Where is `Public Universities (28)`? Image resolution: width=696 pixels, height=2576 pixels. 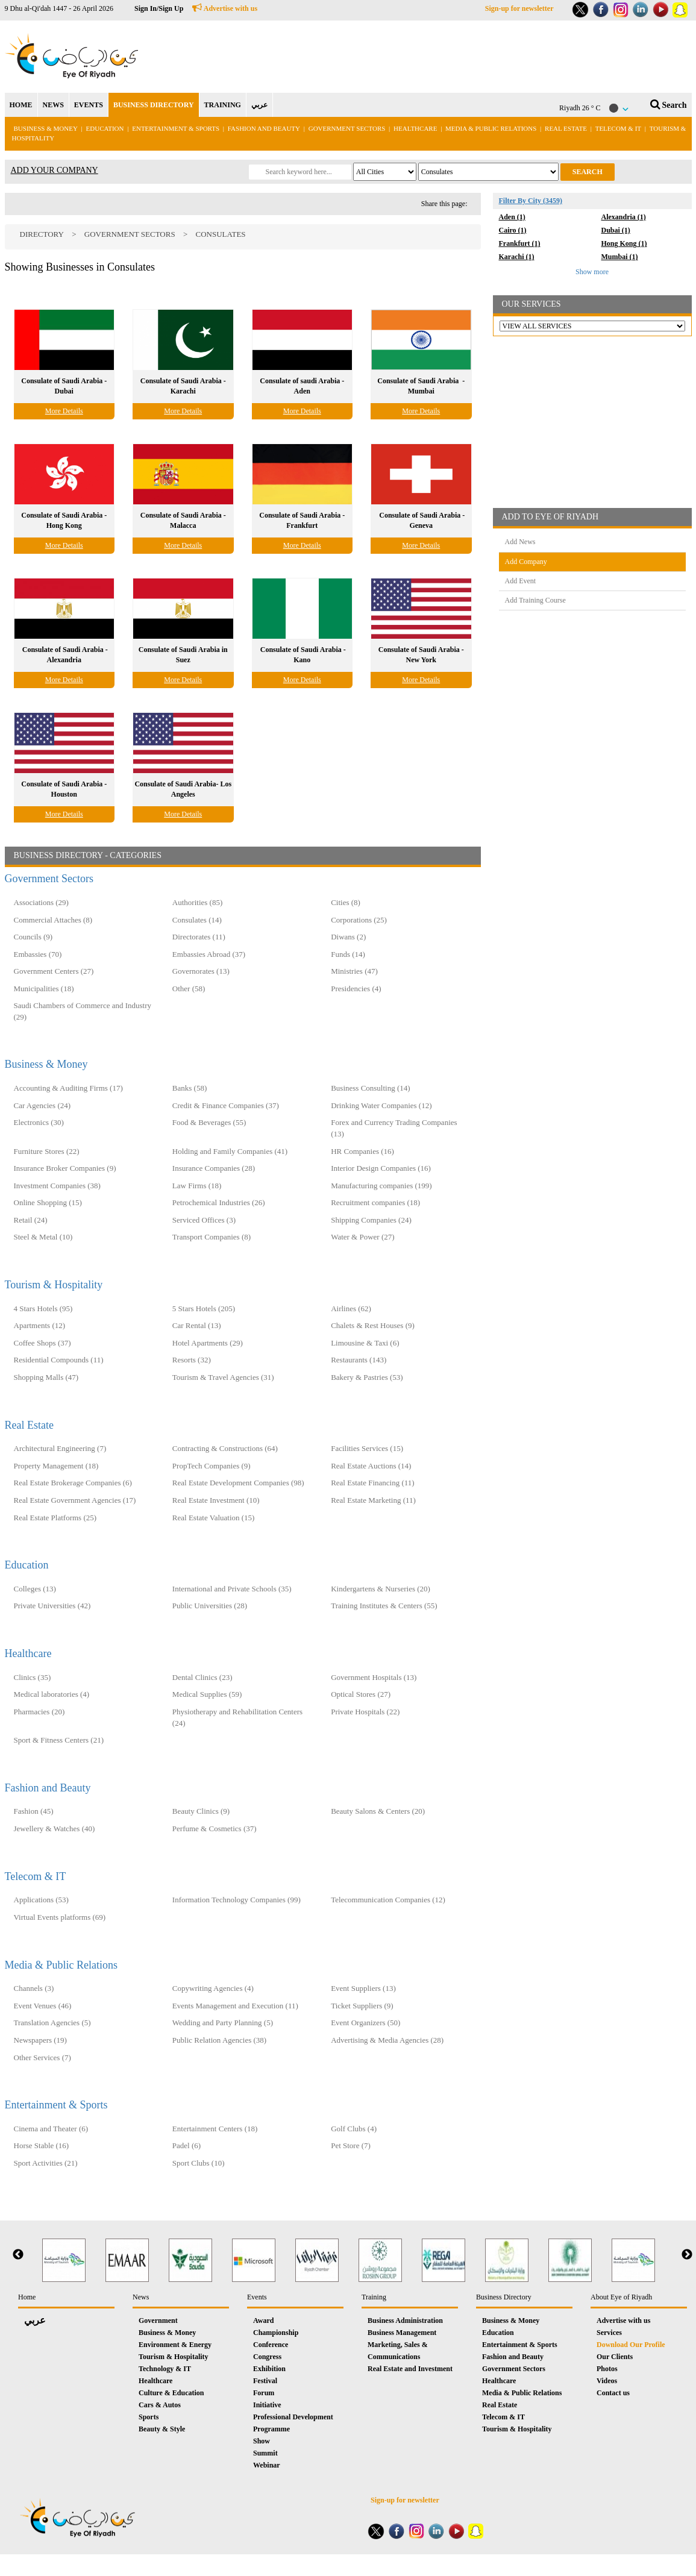 Public Universities (28) is located at coordinates (209, 1605).